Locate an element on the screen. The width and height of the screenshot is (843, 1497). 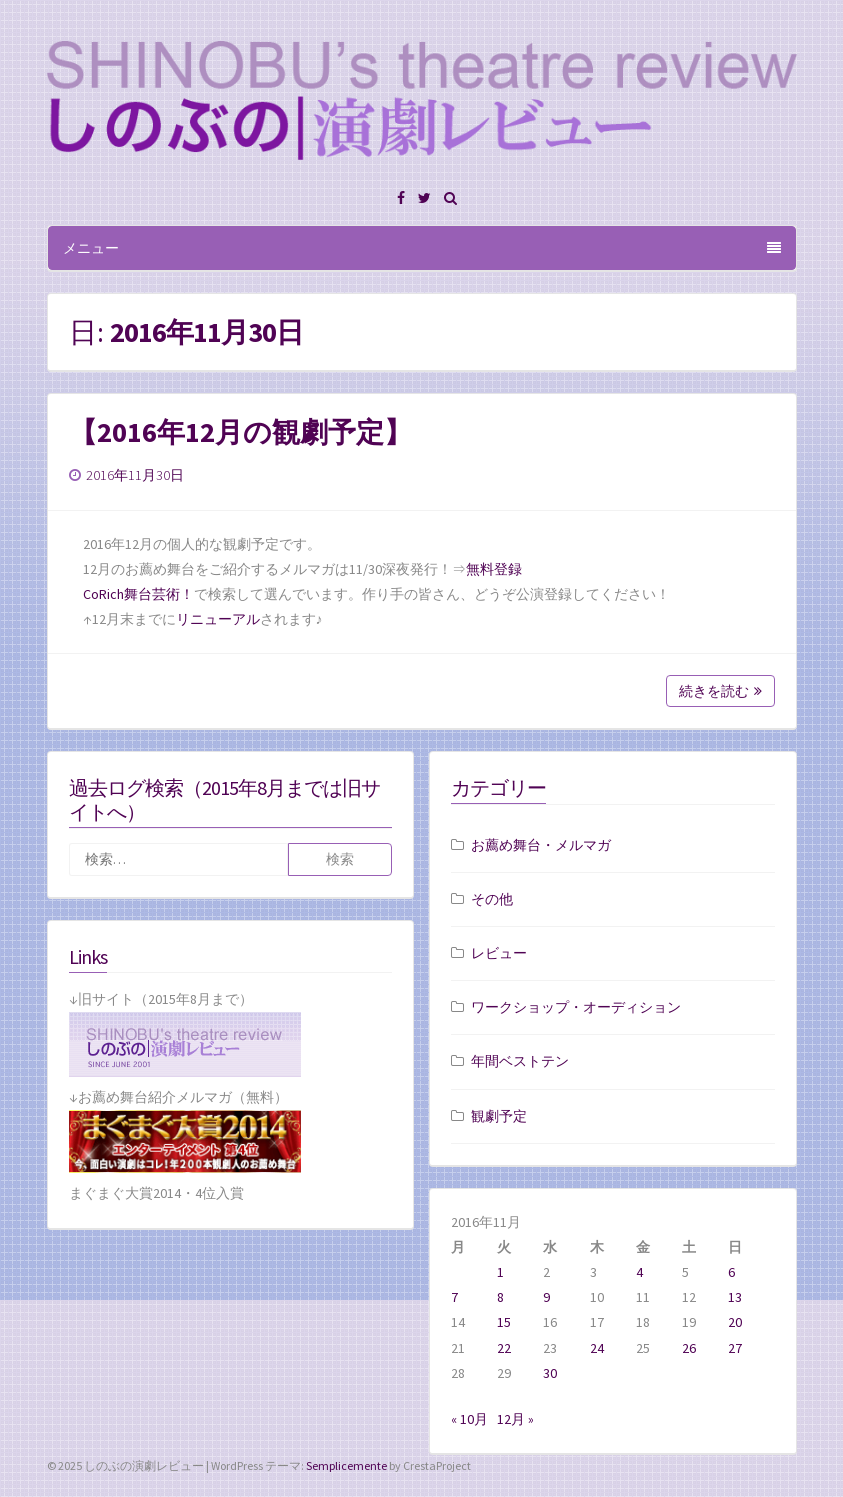
27 [2016年11月27日 に投稿を公開] is located at coordinates (735, 1348).